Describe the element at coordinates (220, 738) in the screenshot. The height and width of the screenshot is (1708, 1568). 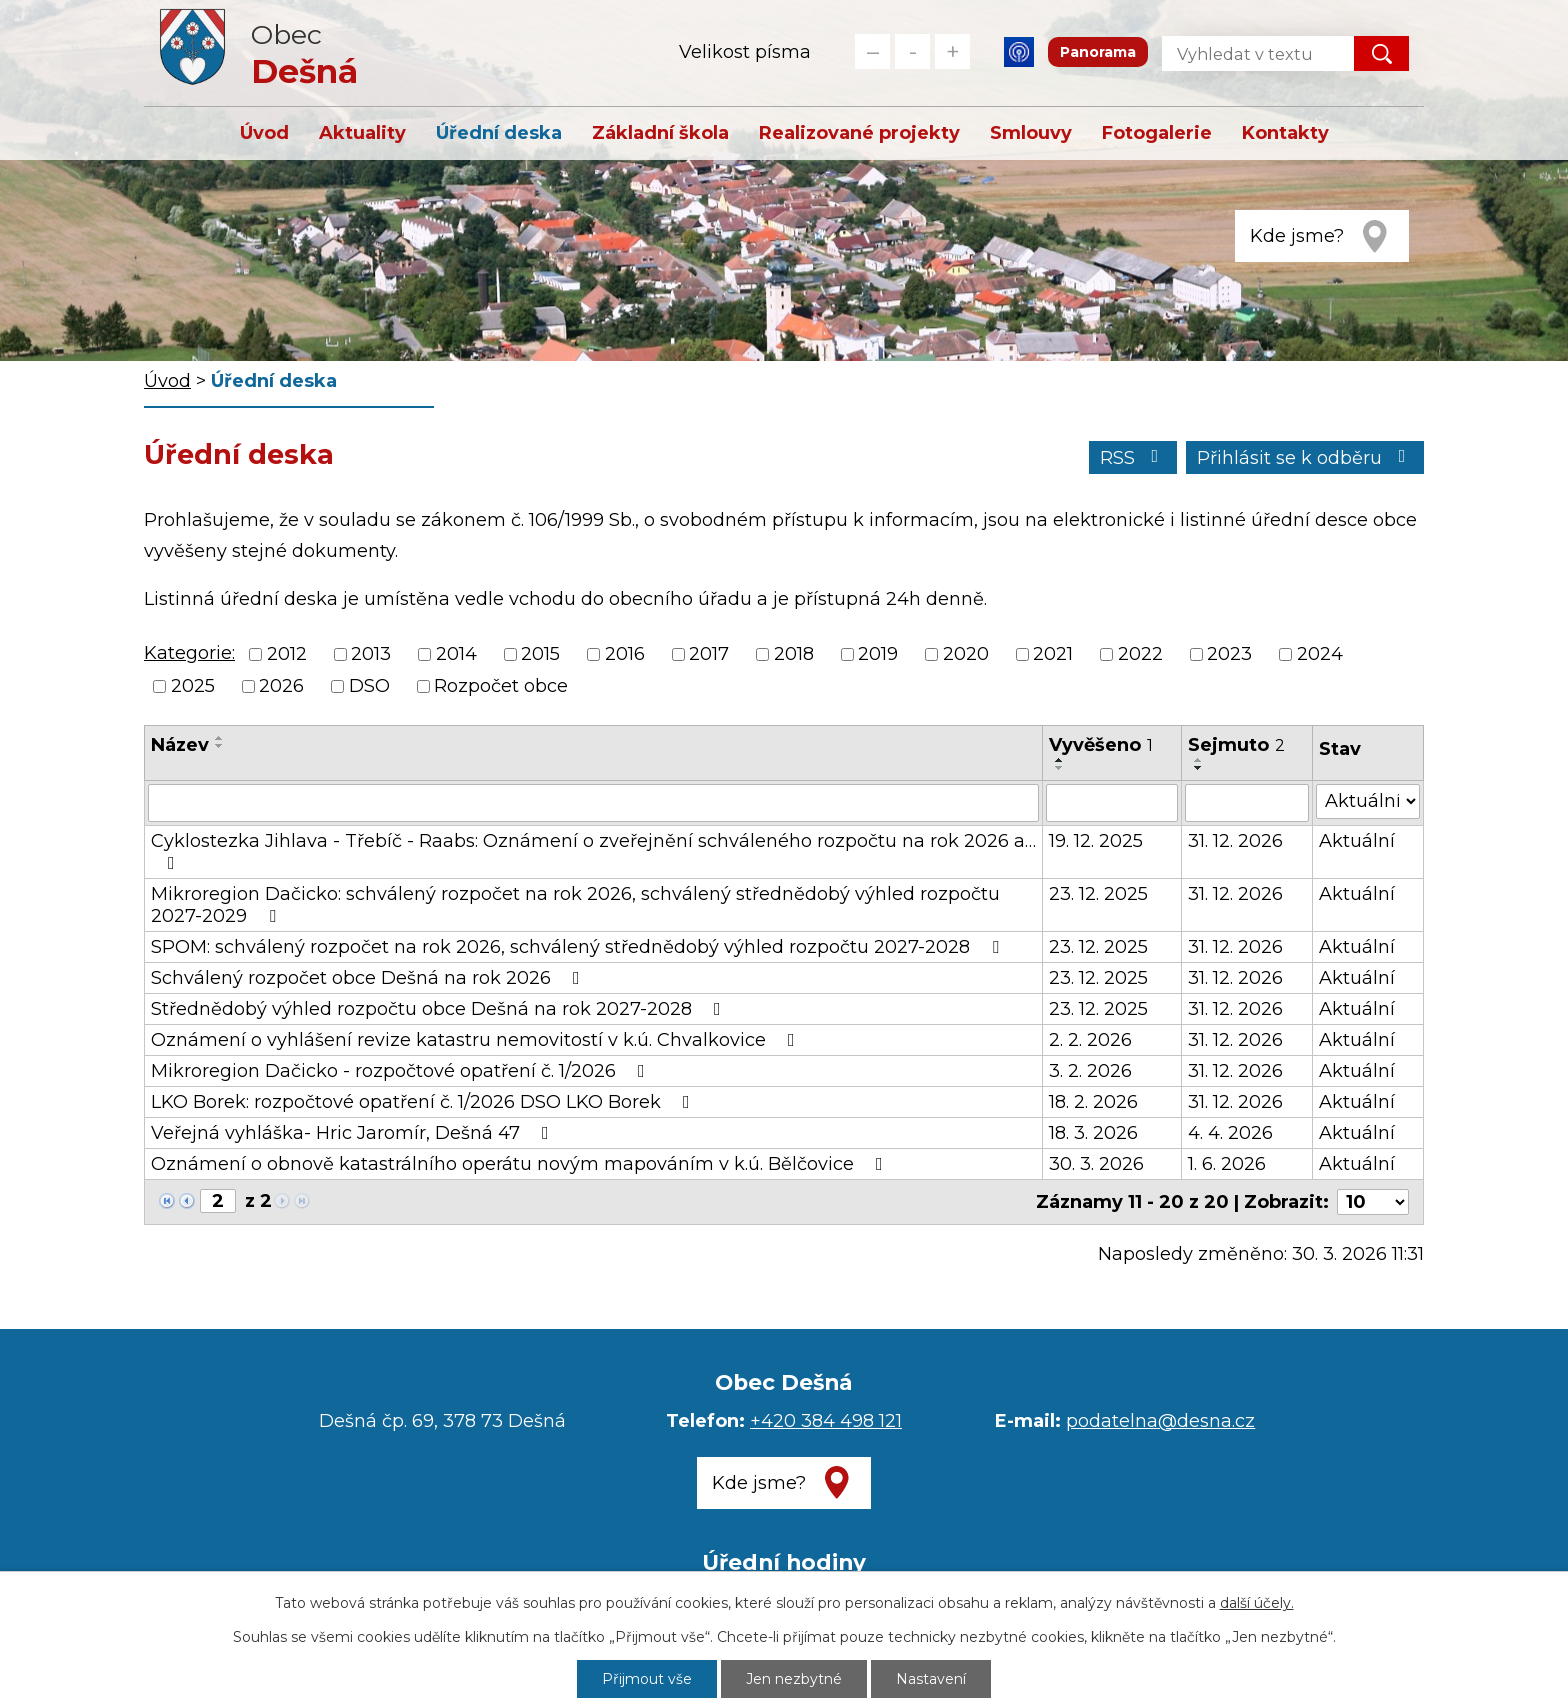
I see `[Seřadit podle Název vzestupně]` at that location.